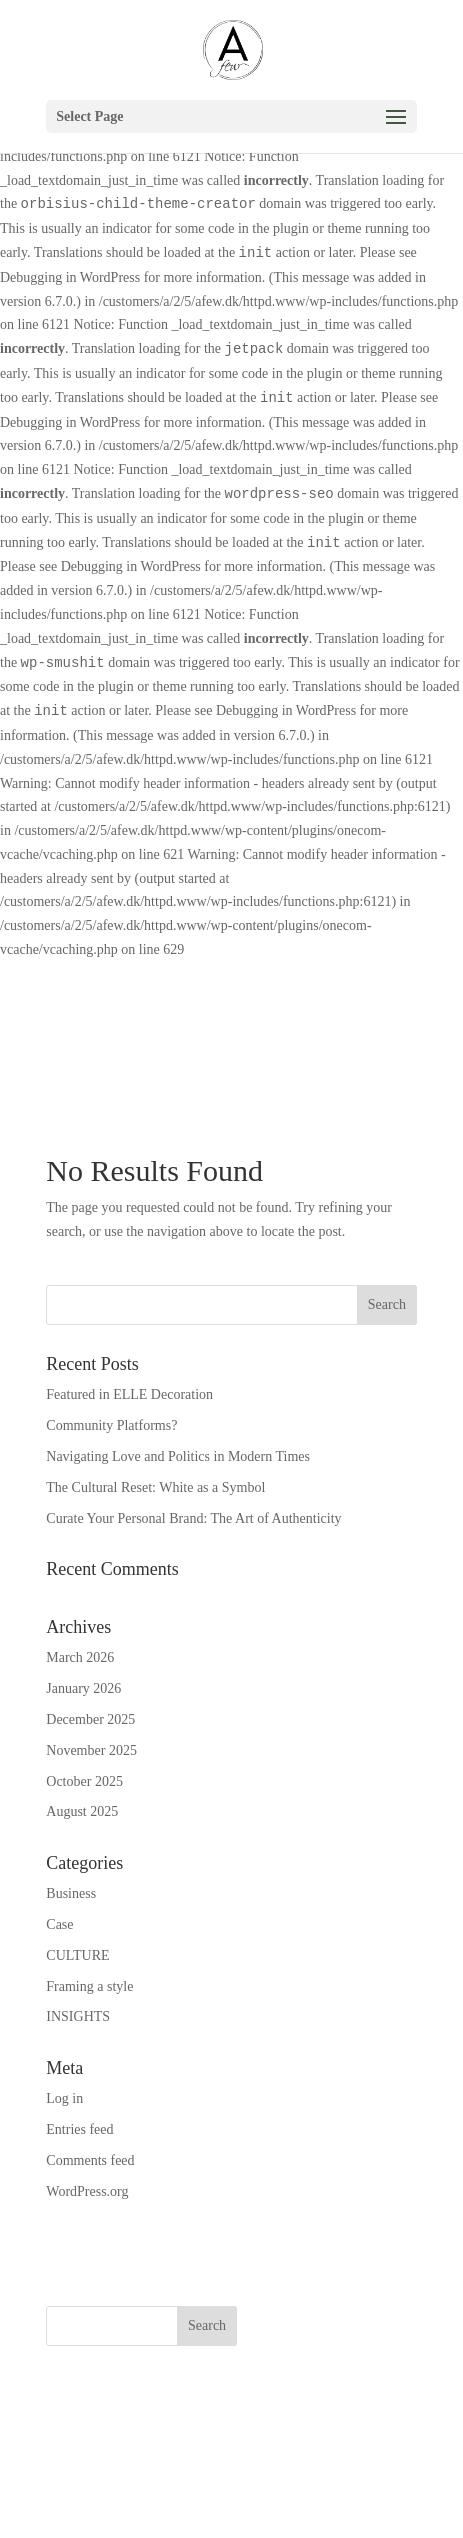 The image size is (463, 2538). What do you see at coordinates (59, 1924) in the screenshot?
I see `Case` at bounding box center [59, 1924].